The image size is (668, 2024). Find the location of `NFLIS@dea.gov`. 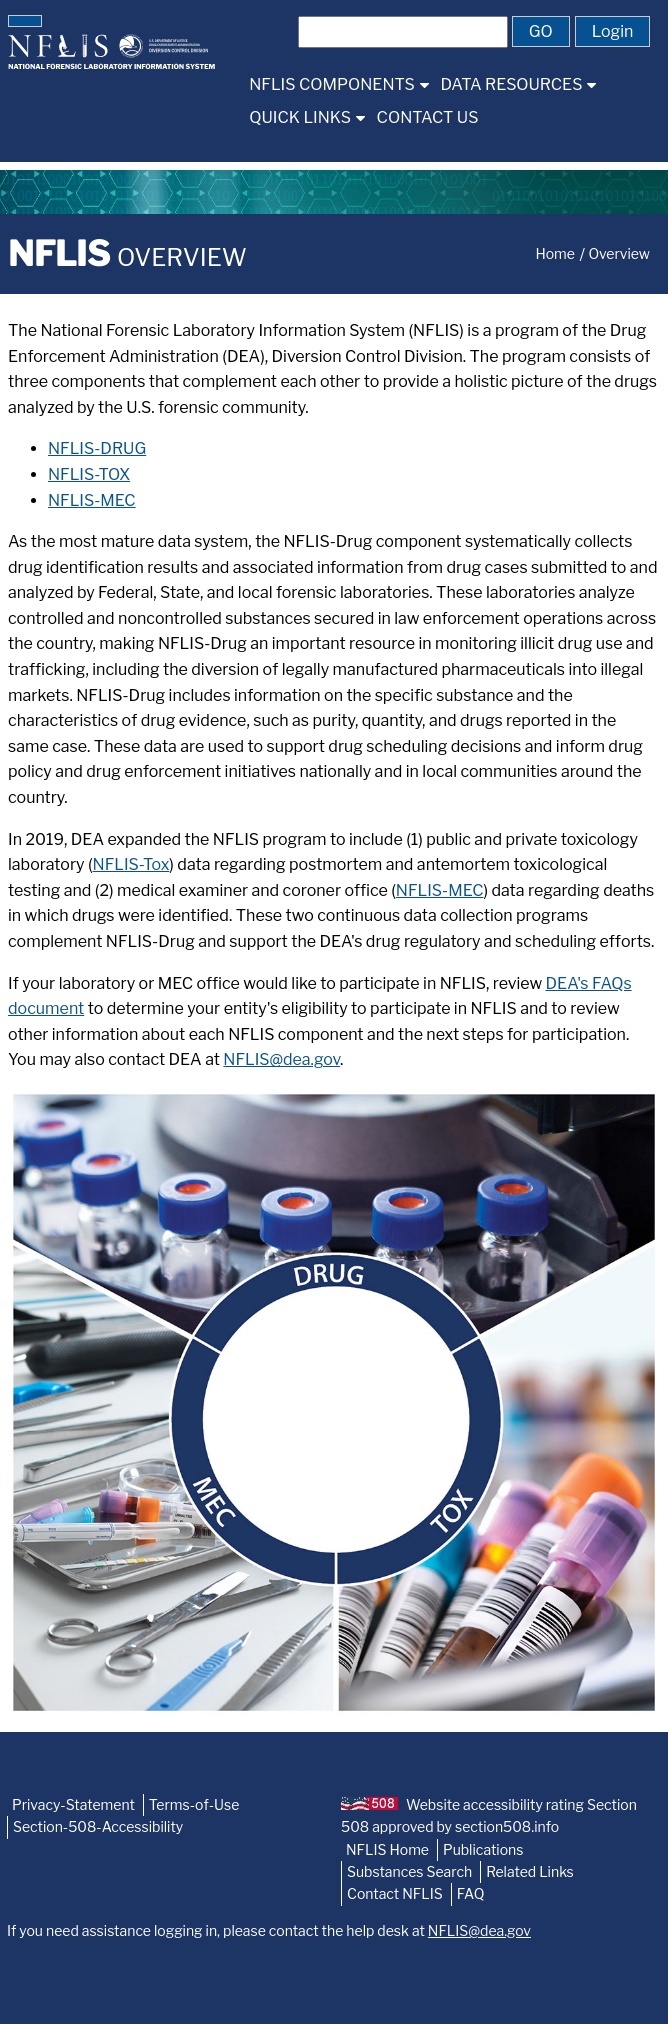

NFLIS@dea.gov is located at coordinates (281, 1059).